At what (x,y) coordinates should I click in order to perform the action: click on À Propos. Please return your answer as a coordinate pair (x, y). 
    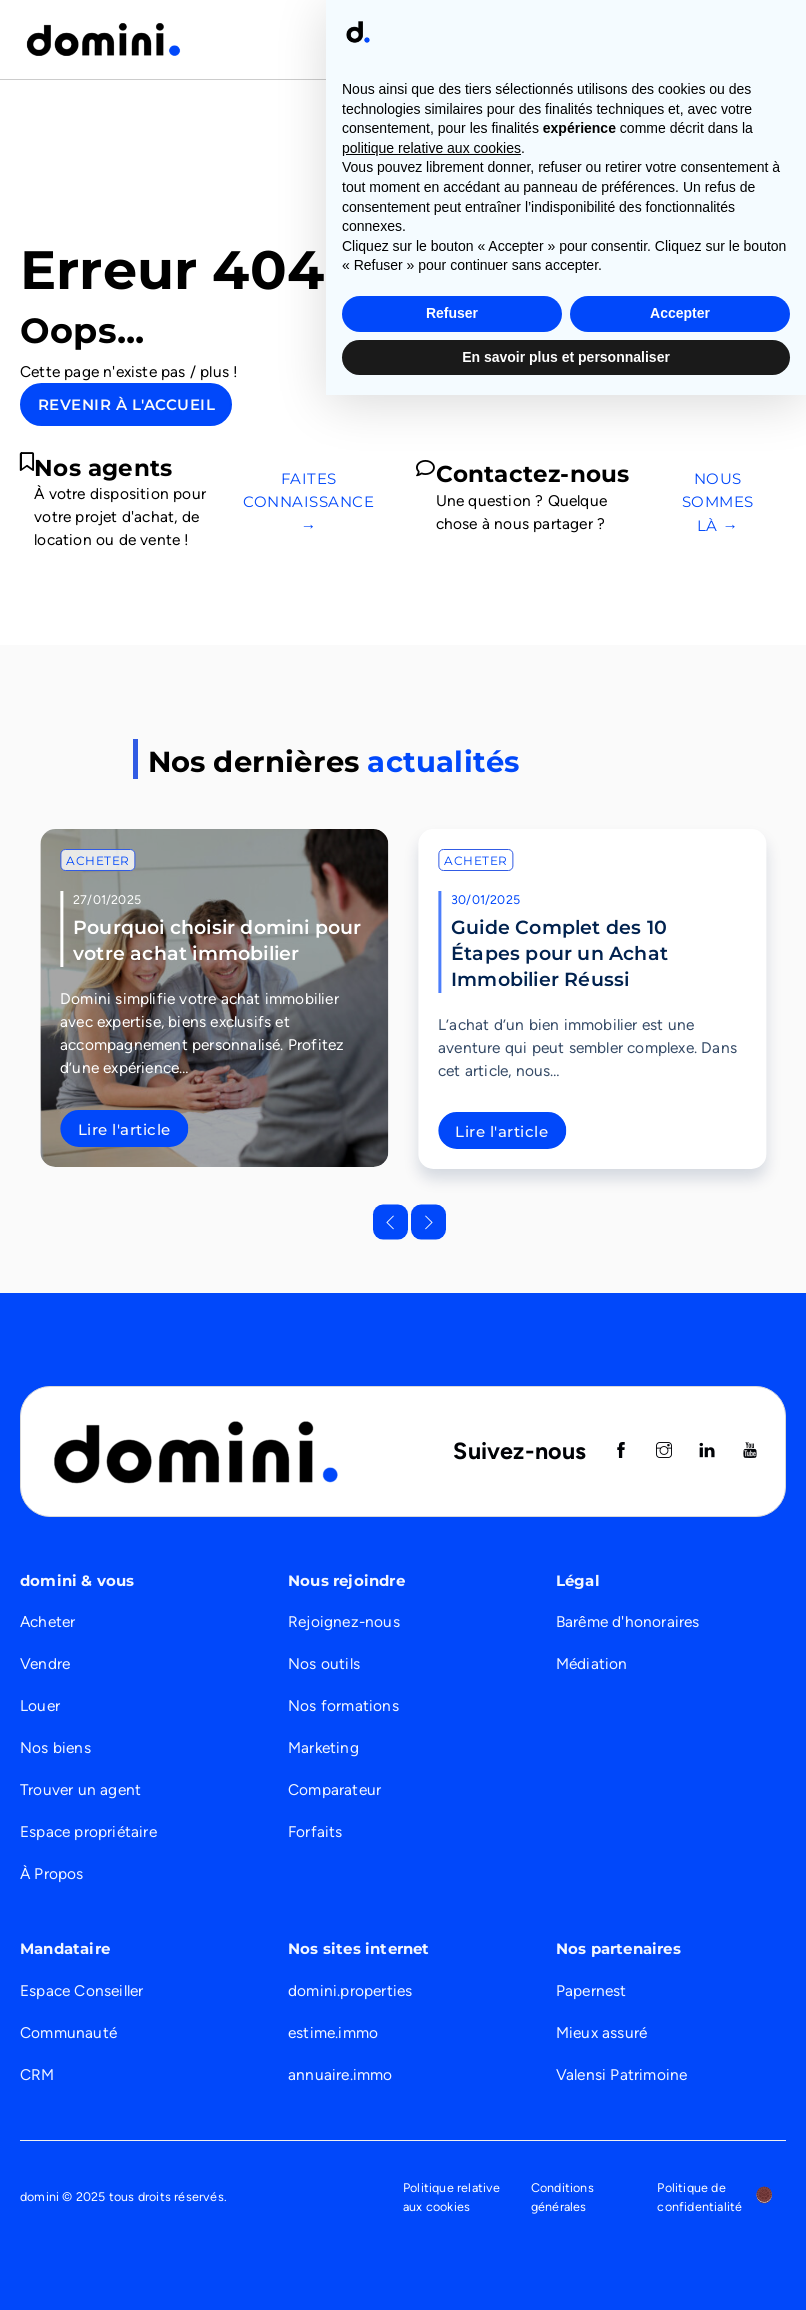
    Looking at the image, I should click on (52, 1873).